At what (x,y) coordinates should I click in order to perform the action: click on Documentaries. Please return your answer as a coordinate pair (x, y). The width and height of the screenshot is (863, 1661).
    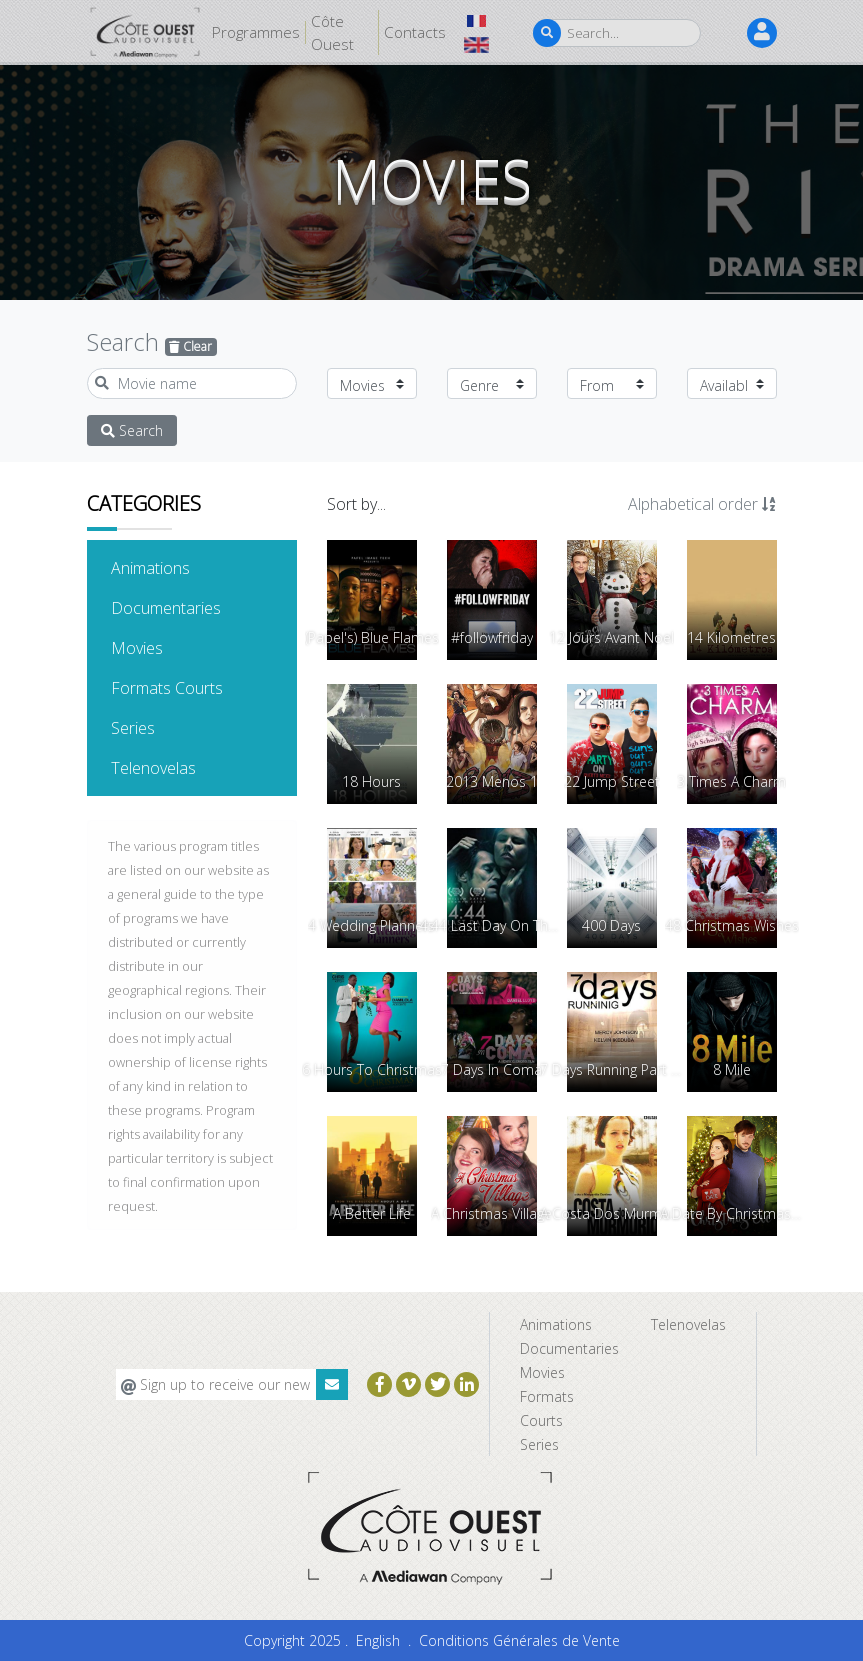
    Looking at the image, I should click on (196, 607).